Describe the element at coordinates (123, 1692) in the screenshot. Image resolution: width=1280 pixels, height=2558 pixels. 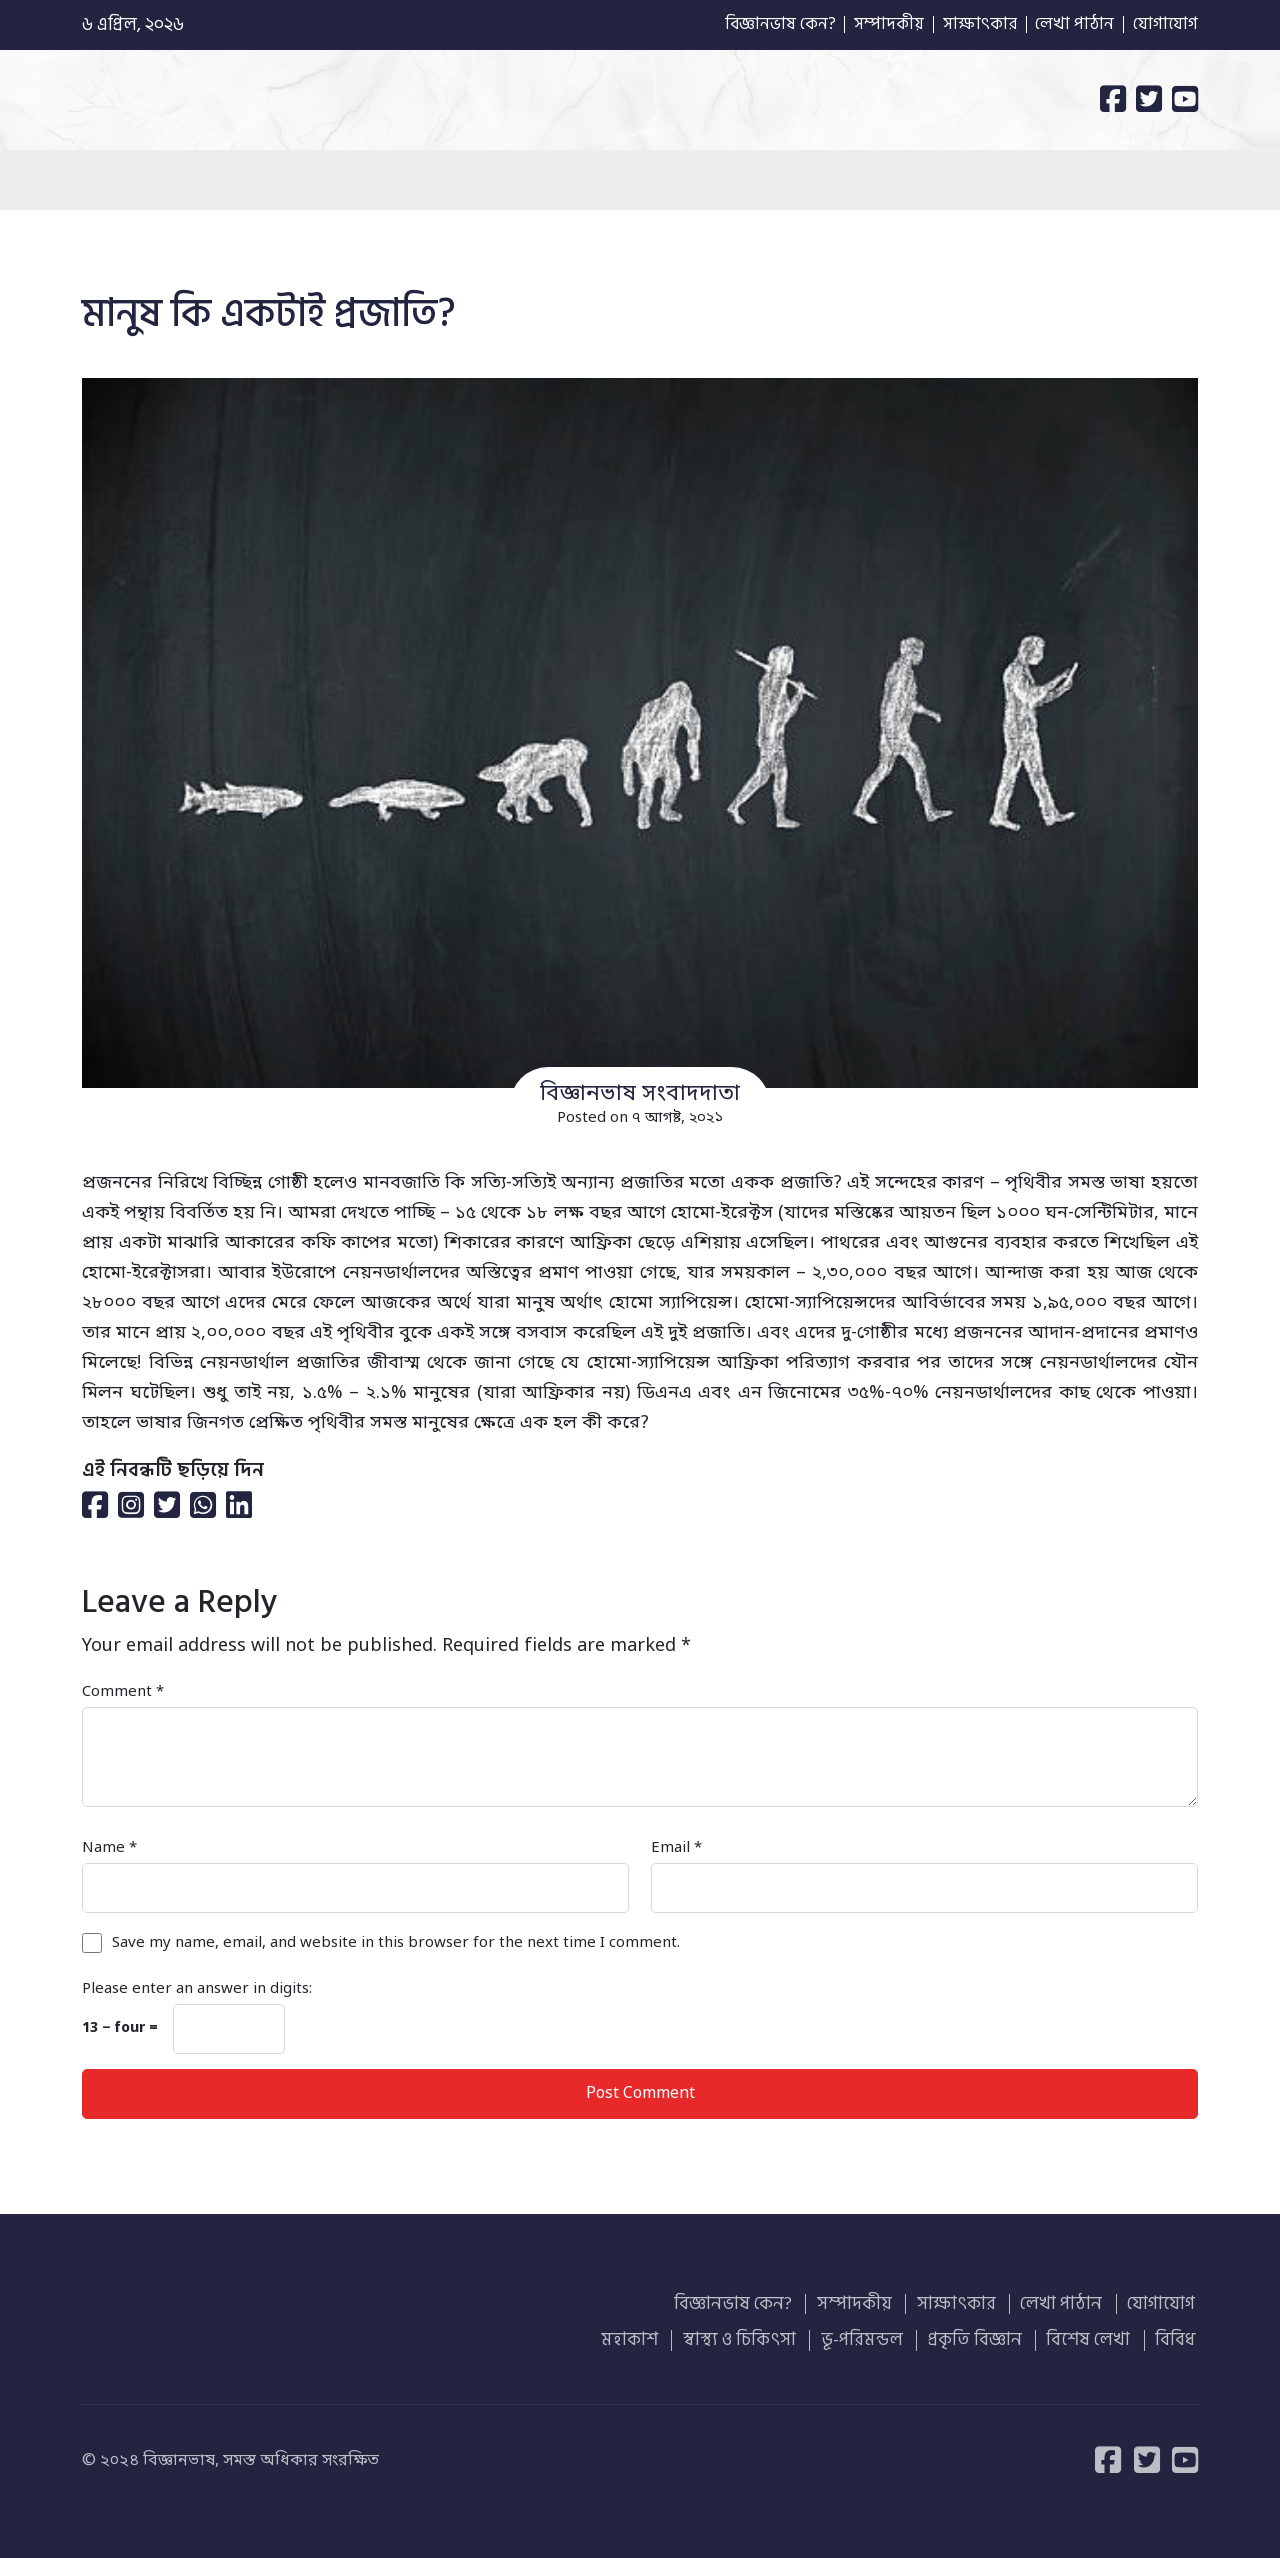
I see `Comment` at that location.